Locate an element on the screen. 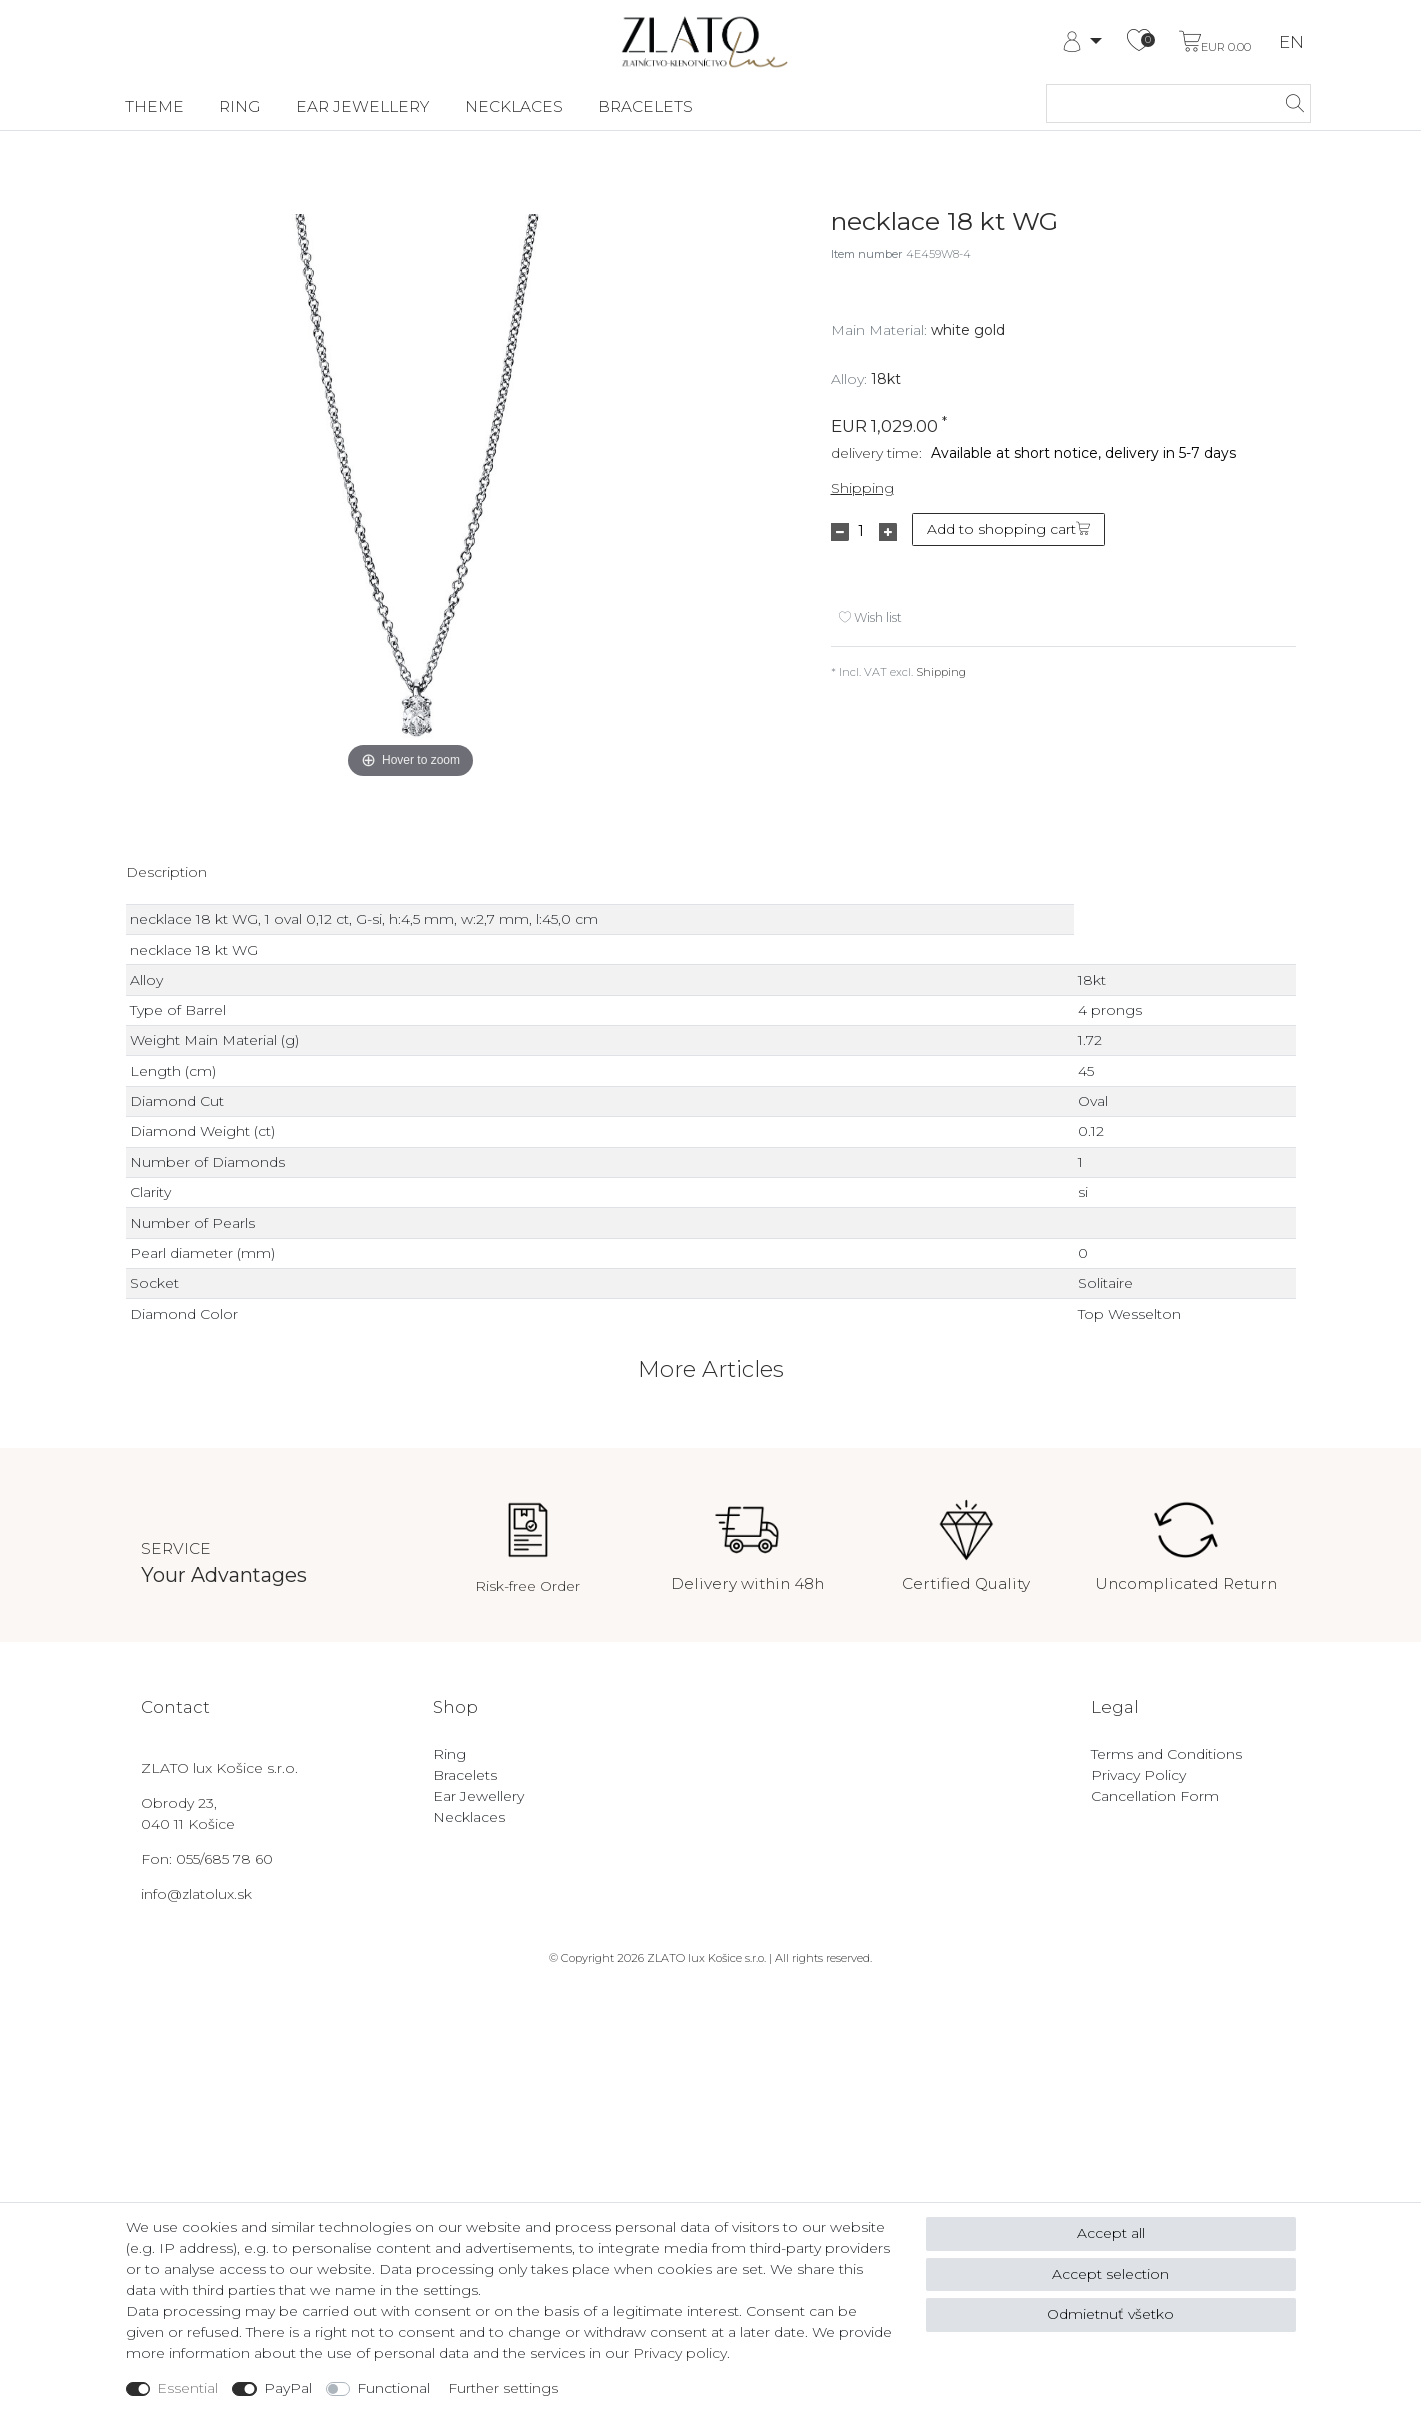 This screenshot has height=2413, width=1421. Bracelets is located at coordinates (645, 106).